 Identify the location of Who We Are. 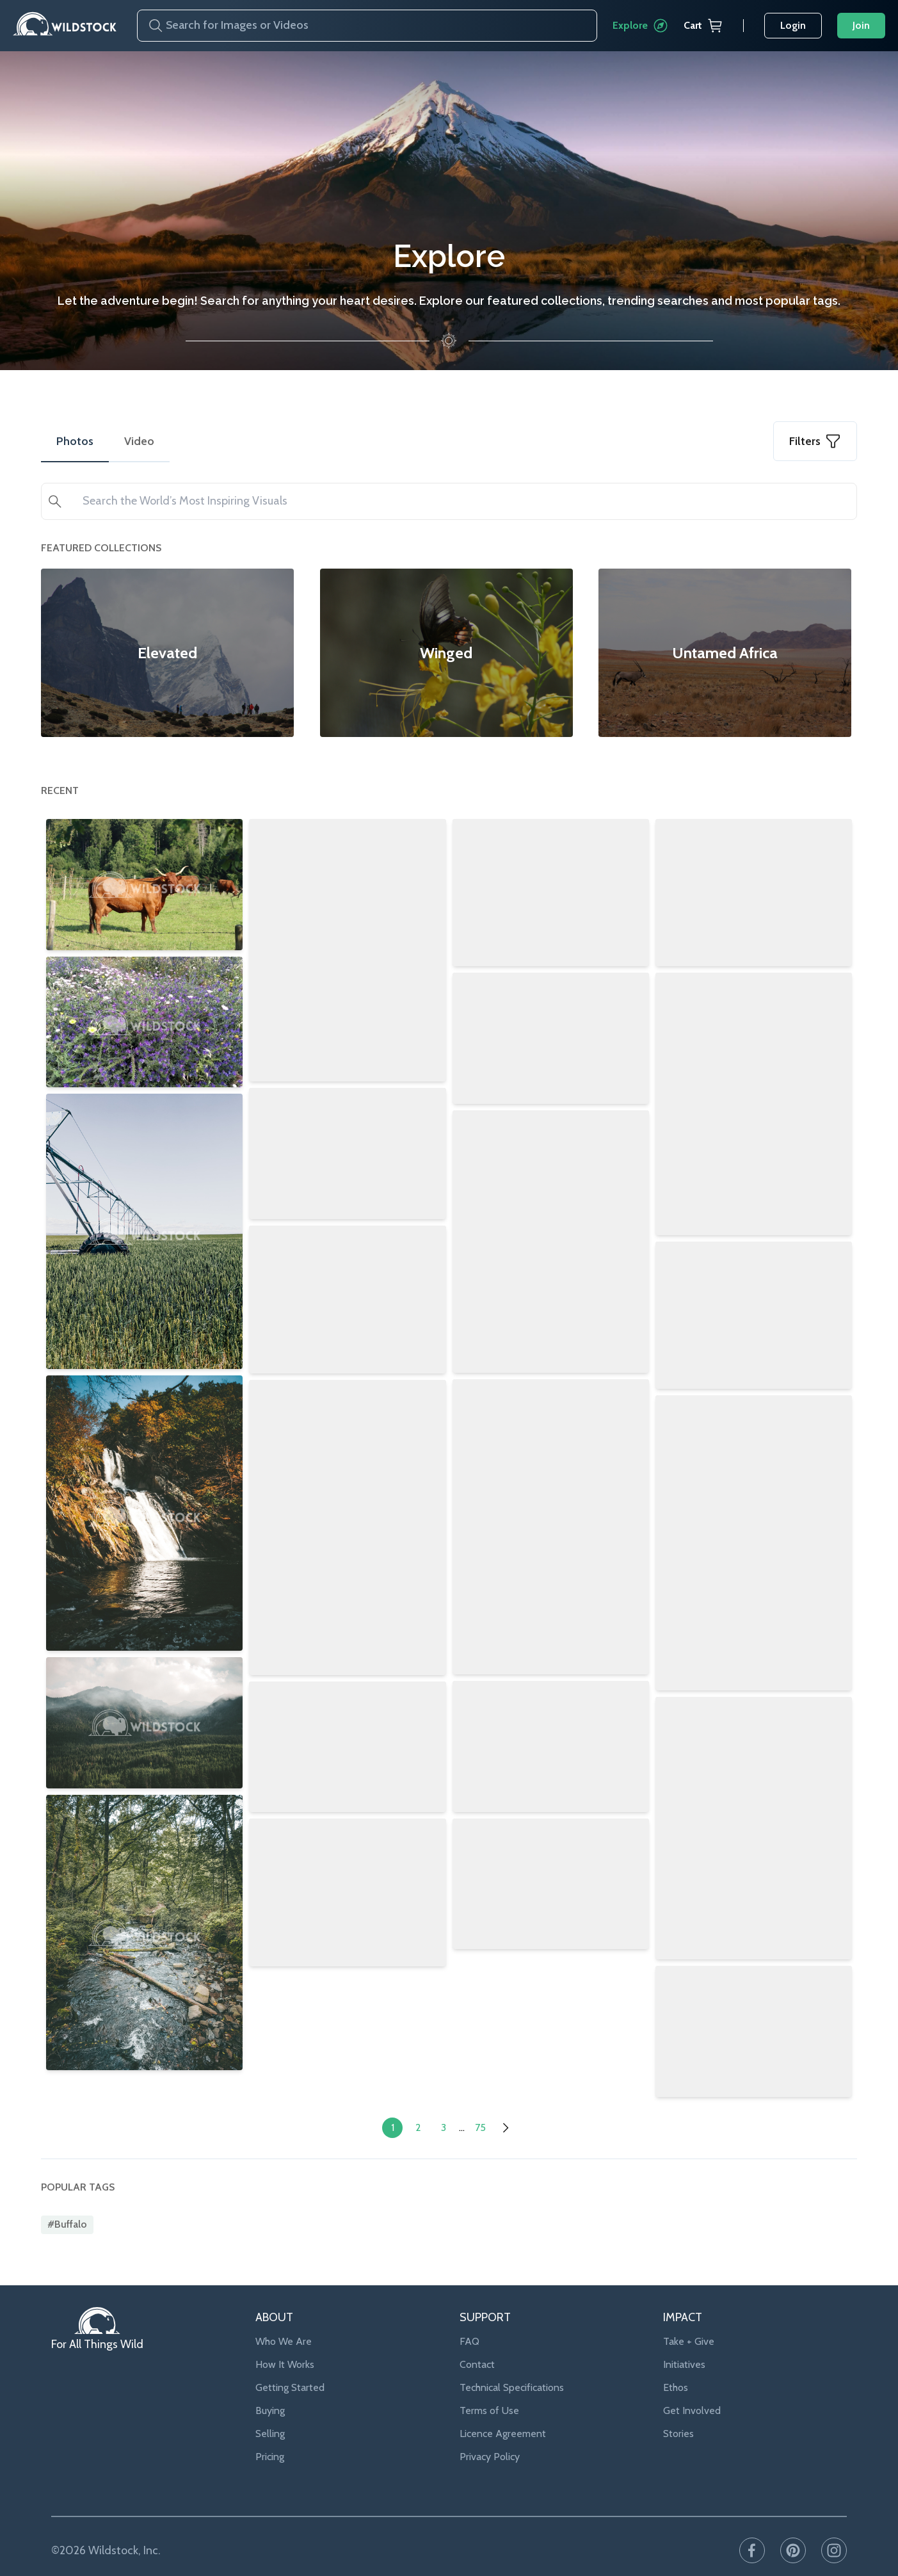
(283, 2314).